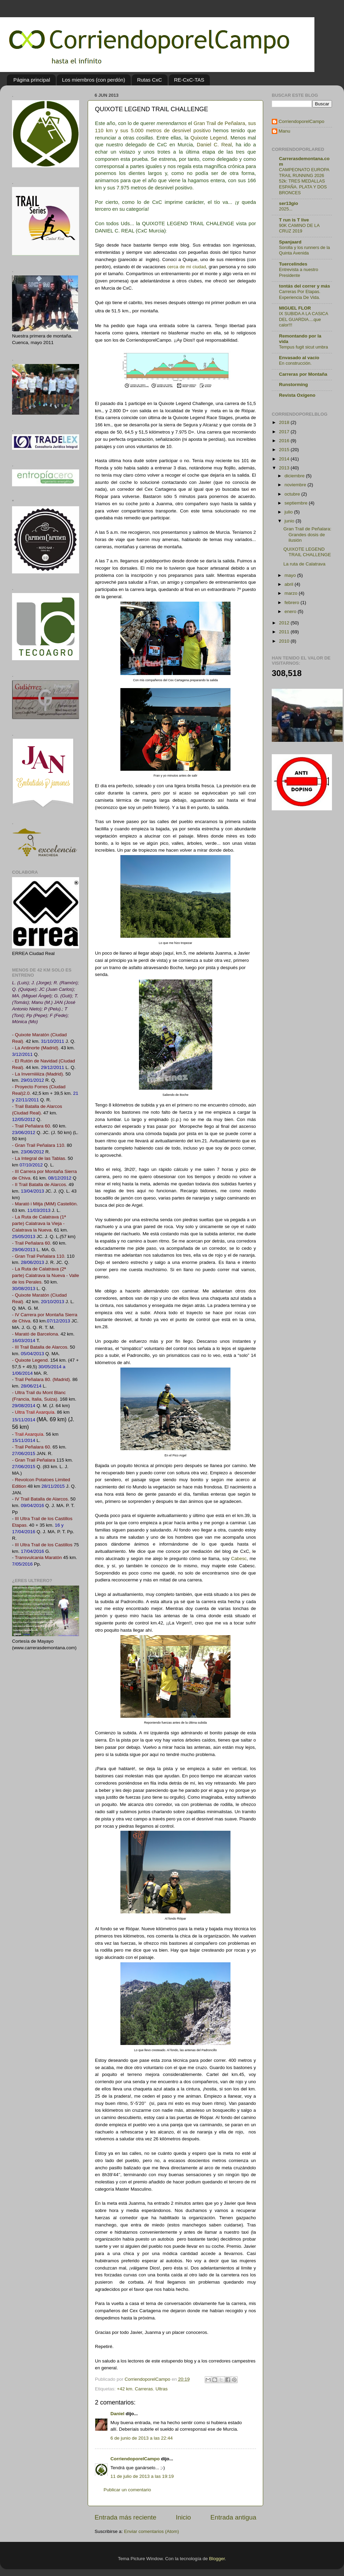 Image resolution: width=344 pixels, height=2576 pixels. What do you see at coordinates (292, 602) in the screenshot?
I see `febrero` at bounding box center [292, 602].